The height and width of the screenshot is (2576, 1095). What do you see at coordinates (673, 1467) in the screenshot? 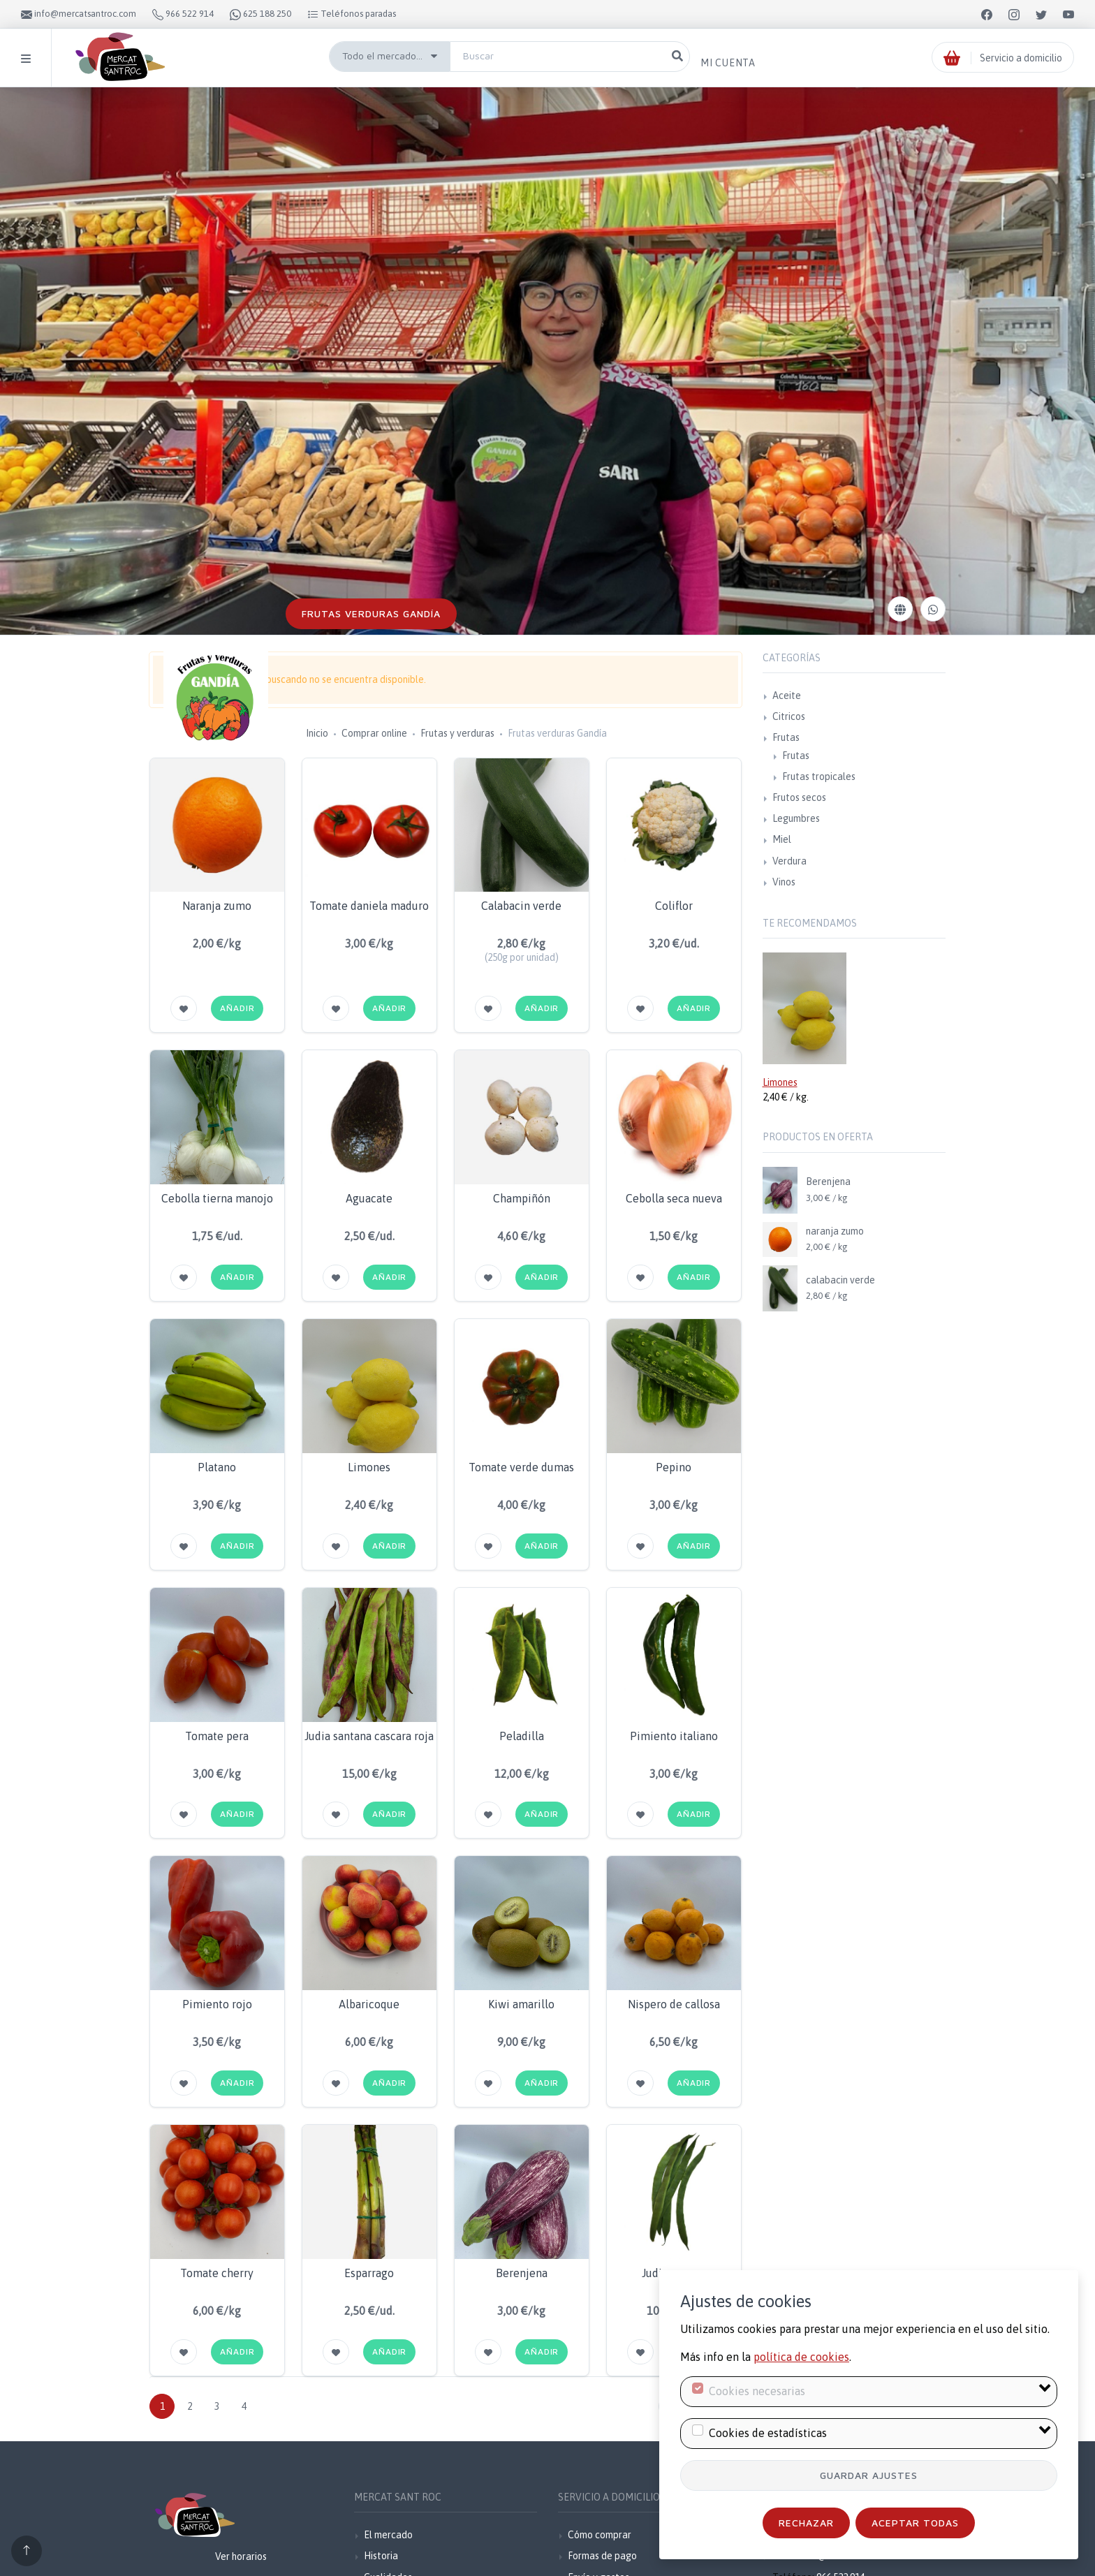
I see `Pepino` at bounding box center [673, 1467].